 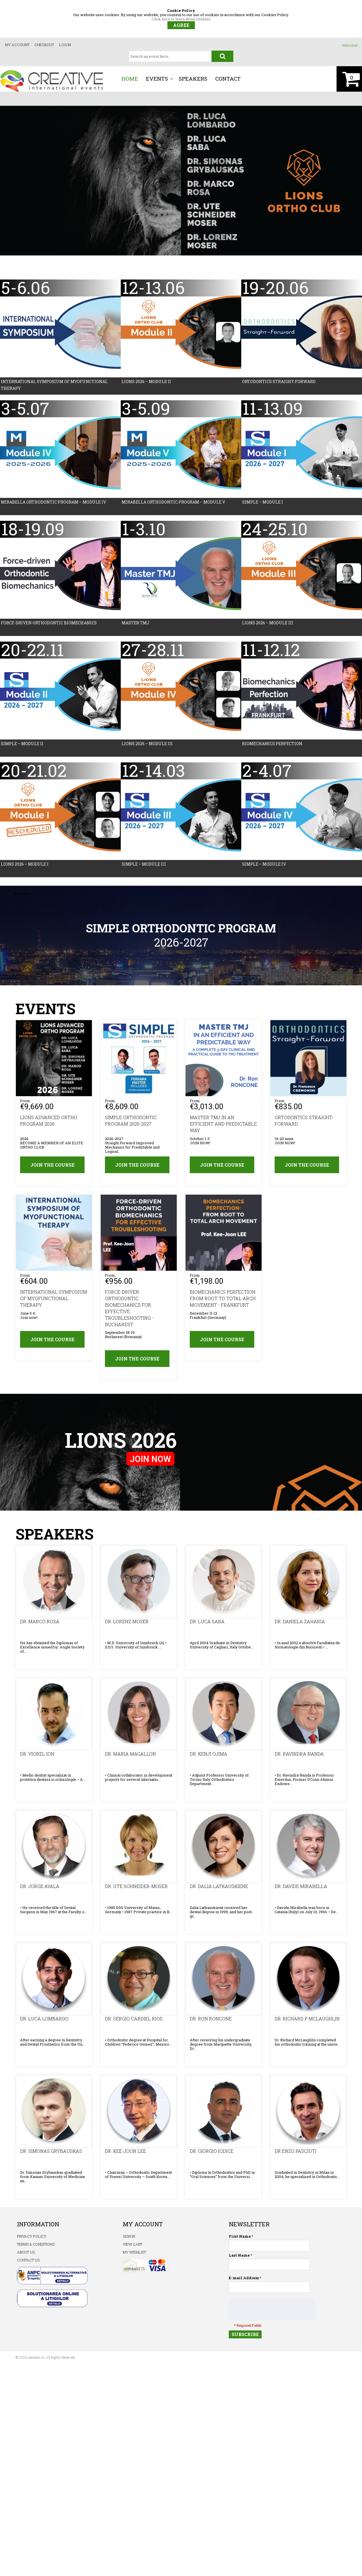 What do you see at coordinates (39, 1890) in the screenshot?
I see `Dr. Jorge Ayala` at bounding box center [39, 1890].